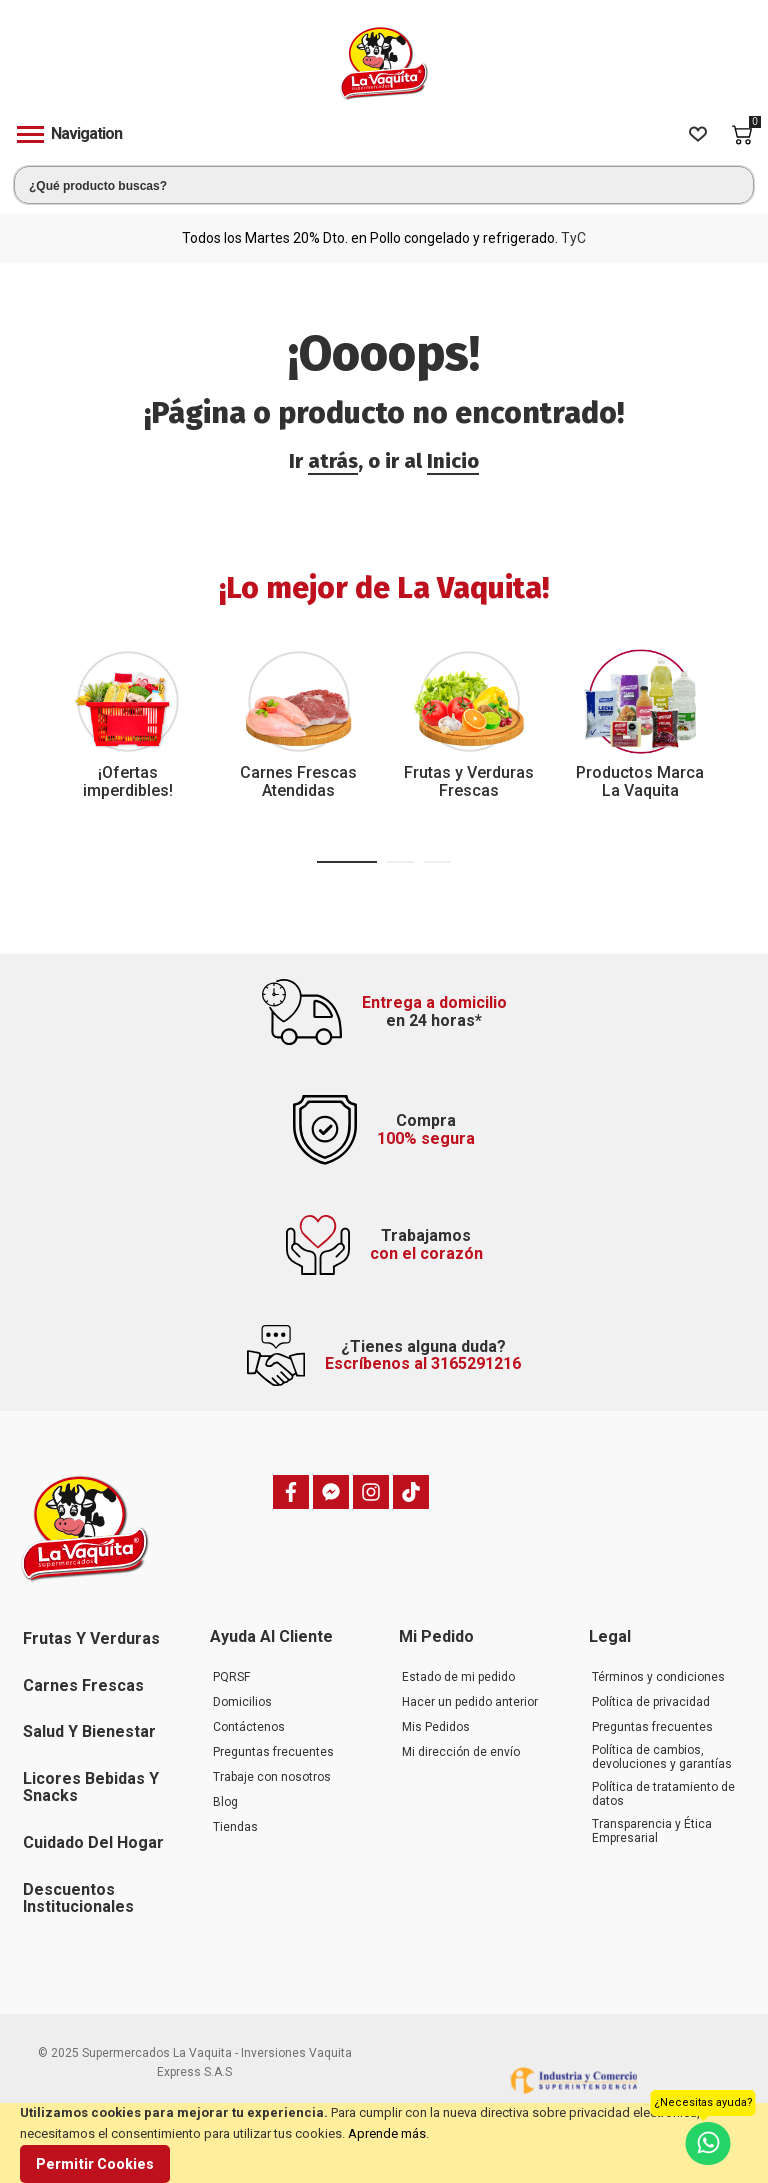  Describe the element at coordinates (461, 1752) in the screenshot. I see `Mi dirección de envío` at that location.